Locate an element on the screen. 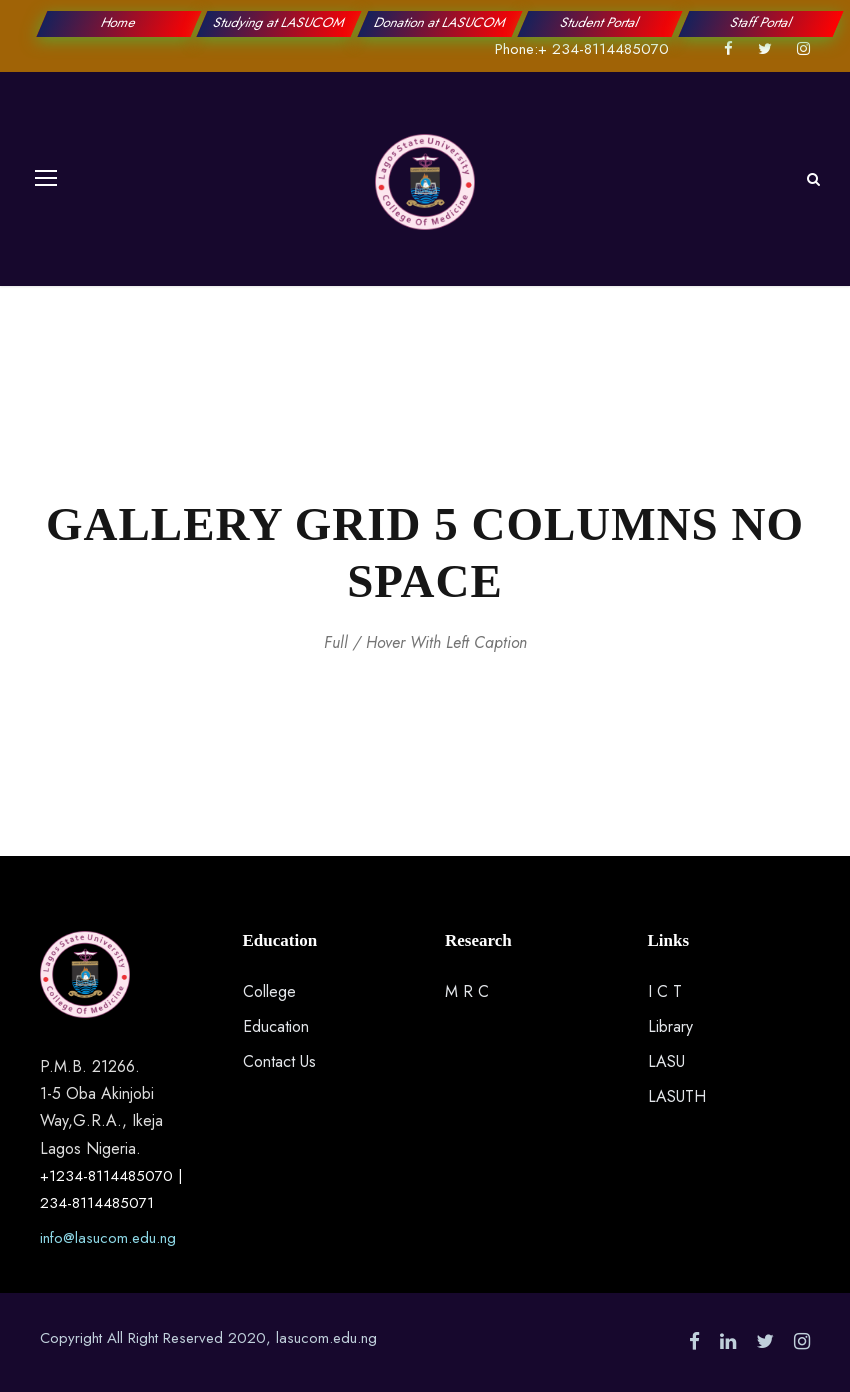 Image resolution: width=850 pixels, height=1392 pixels. I C T is located at coordinates (665, 991).